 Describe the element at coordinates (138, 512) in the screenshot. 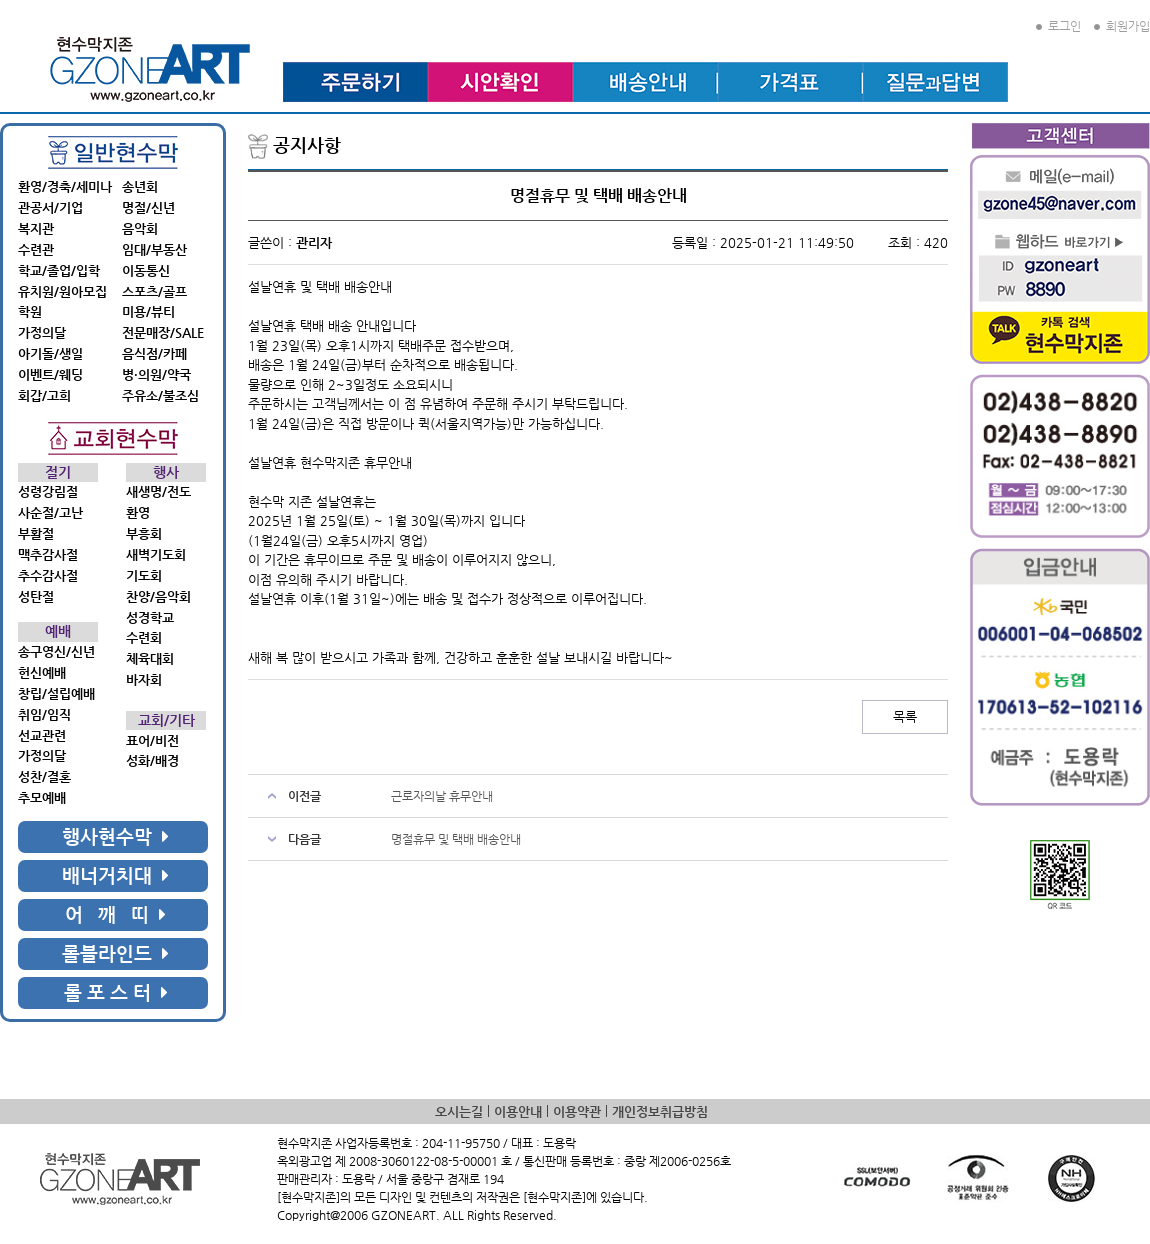

I see `환영` at that location.